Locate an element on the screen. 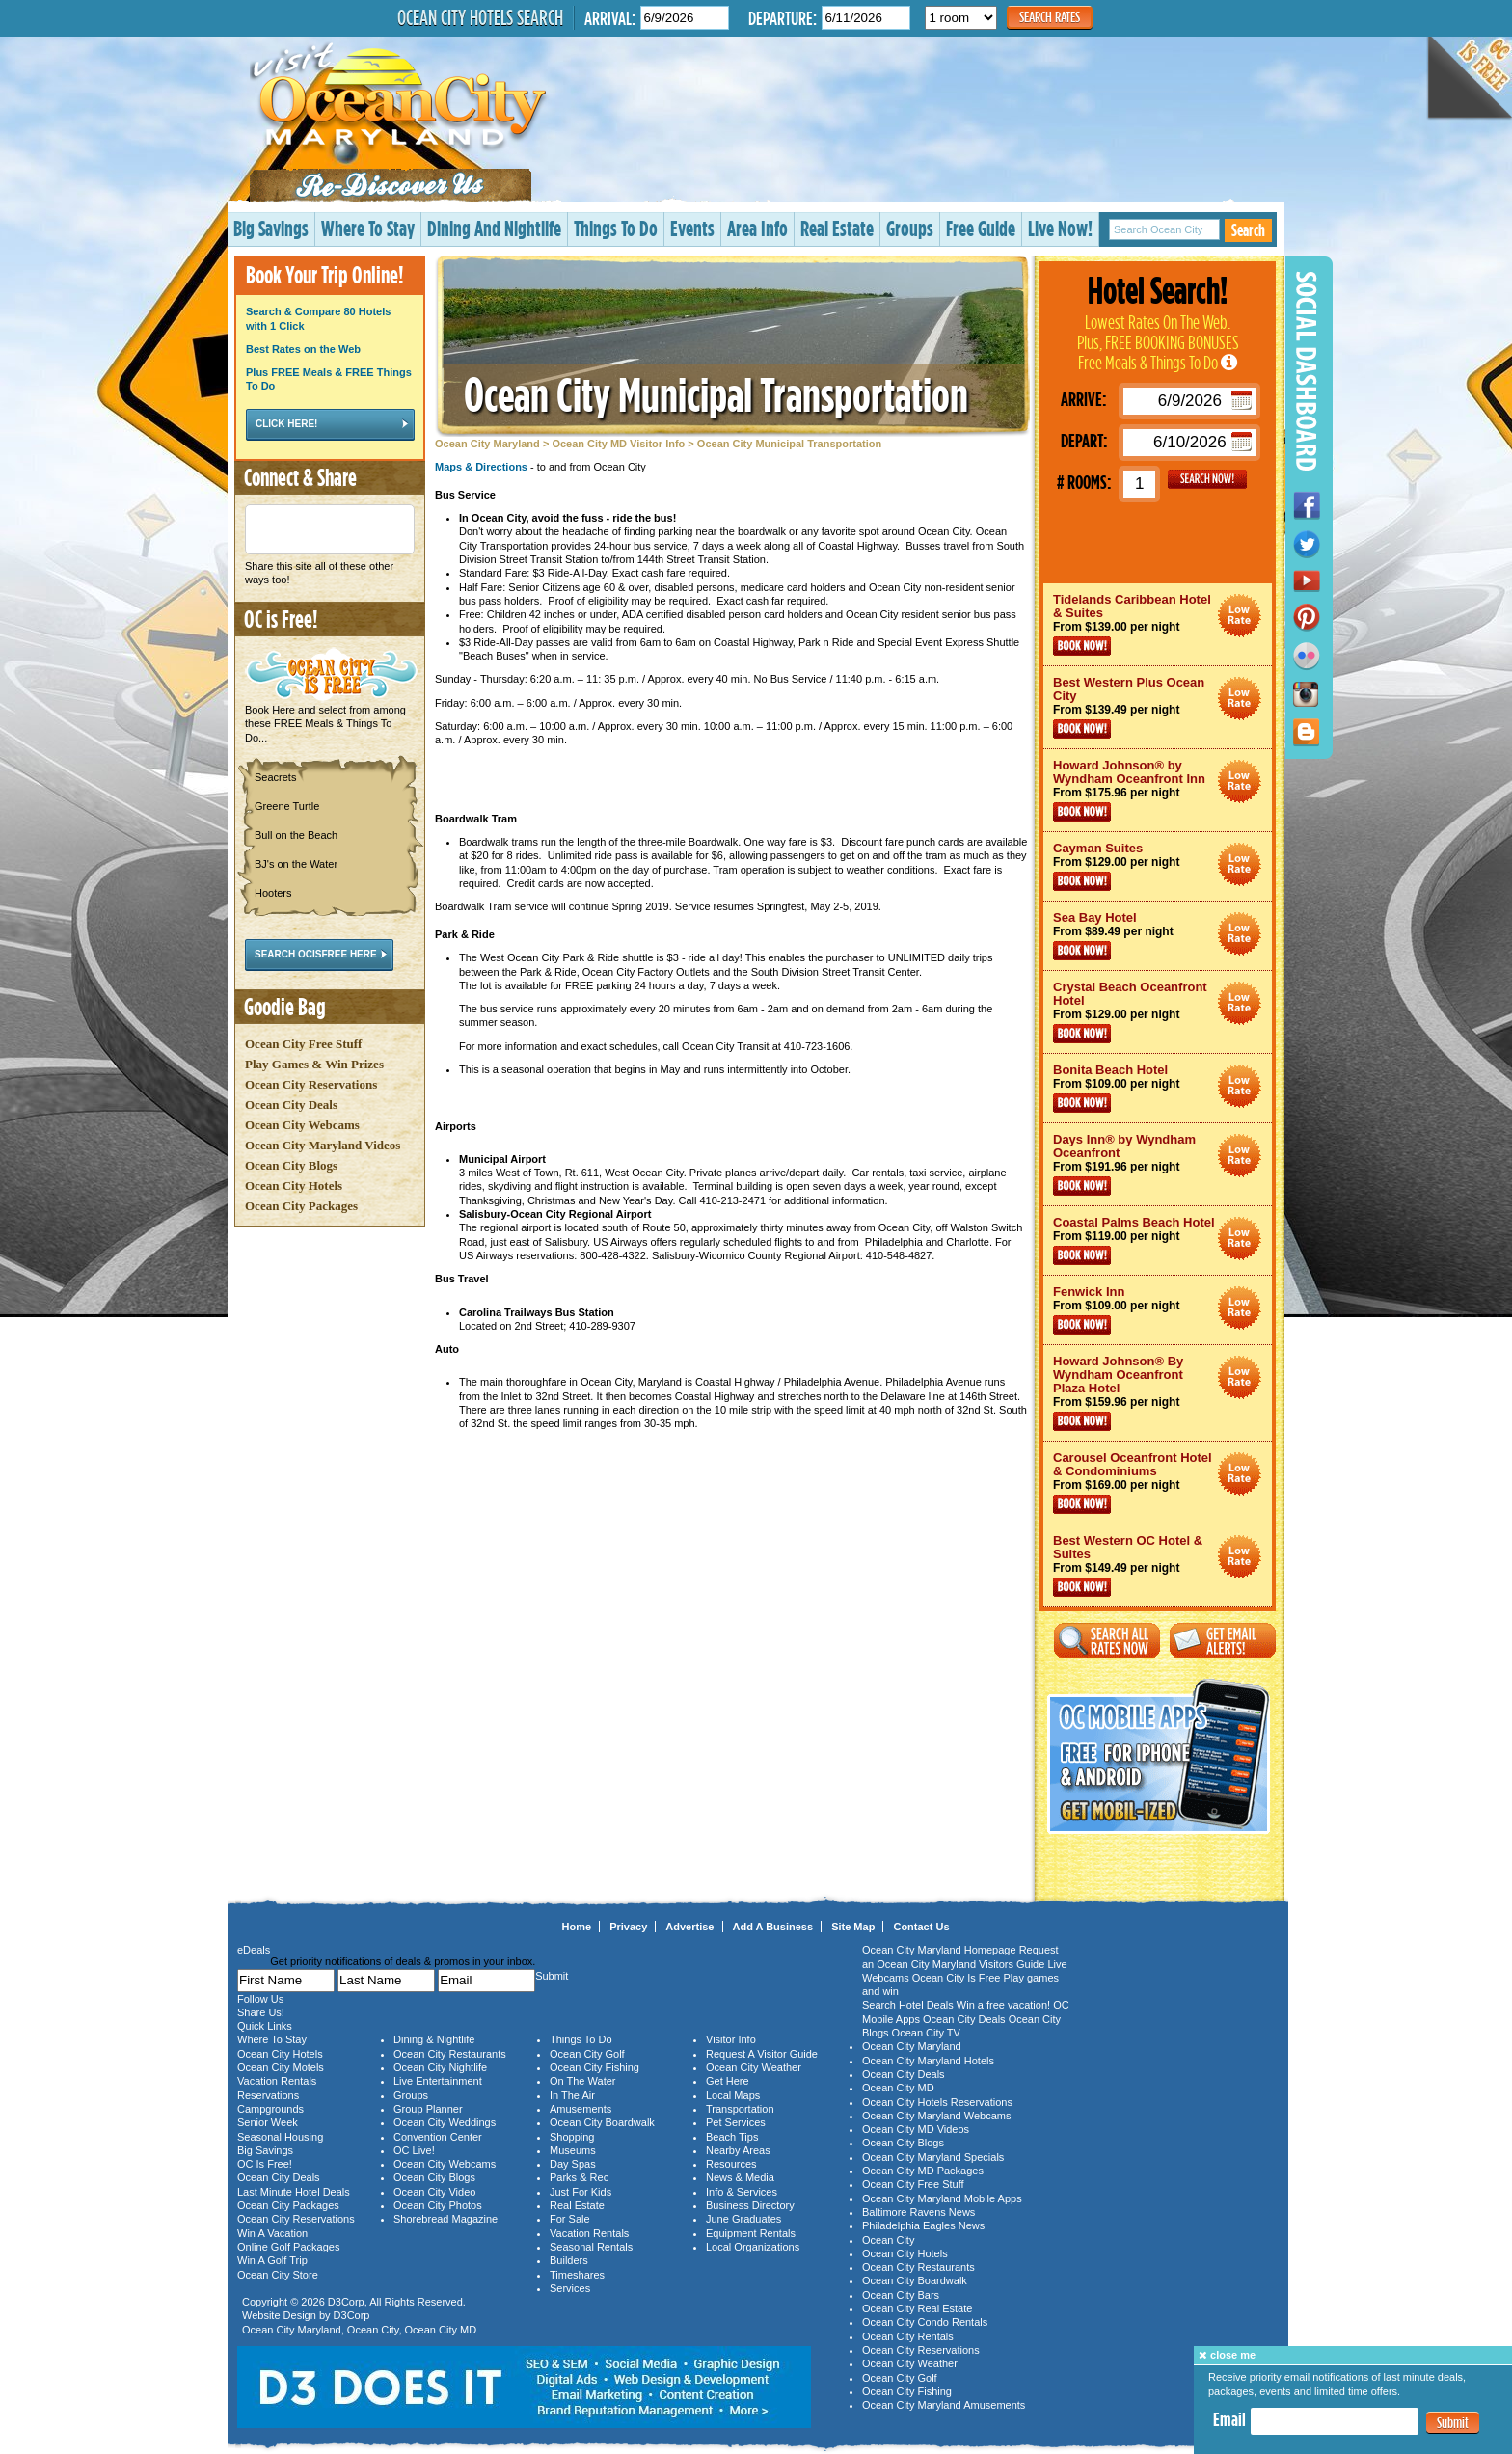  Parks & Rec is located at coordinates (579, 2177).